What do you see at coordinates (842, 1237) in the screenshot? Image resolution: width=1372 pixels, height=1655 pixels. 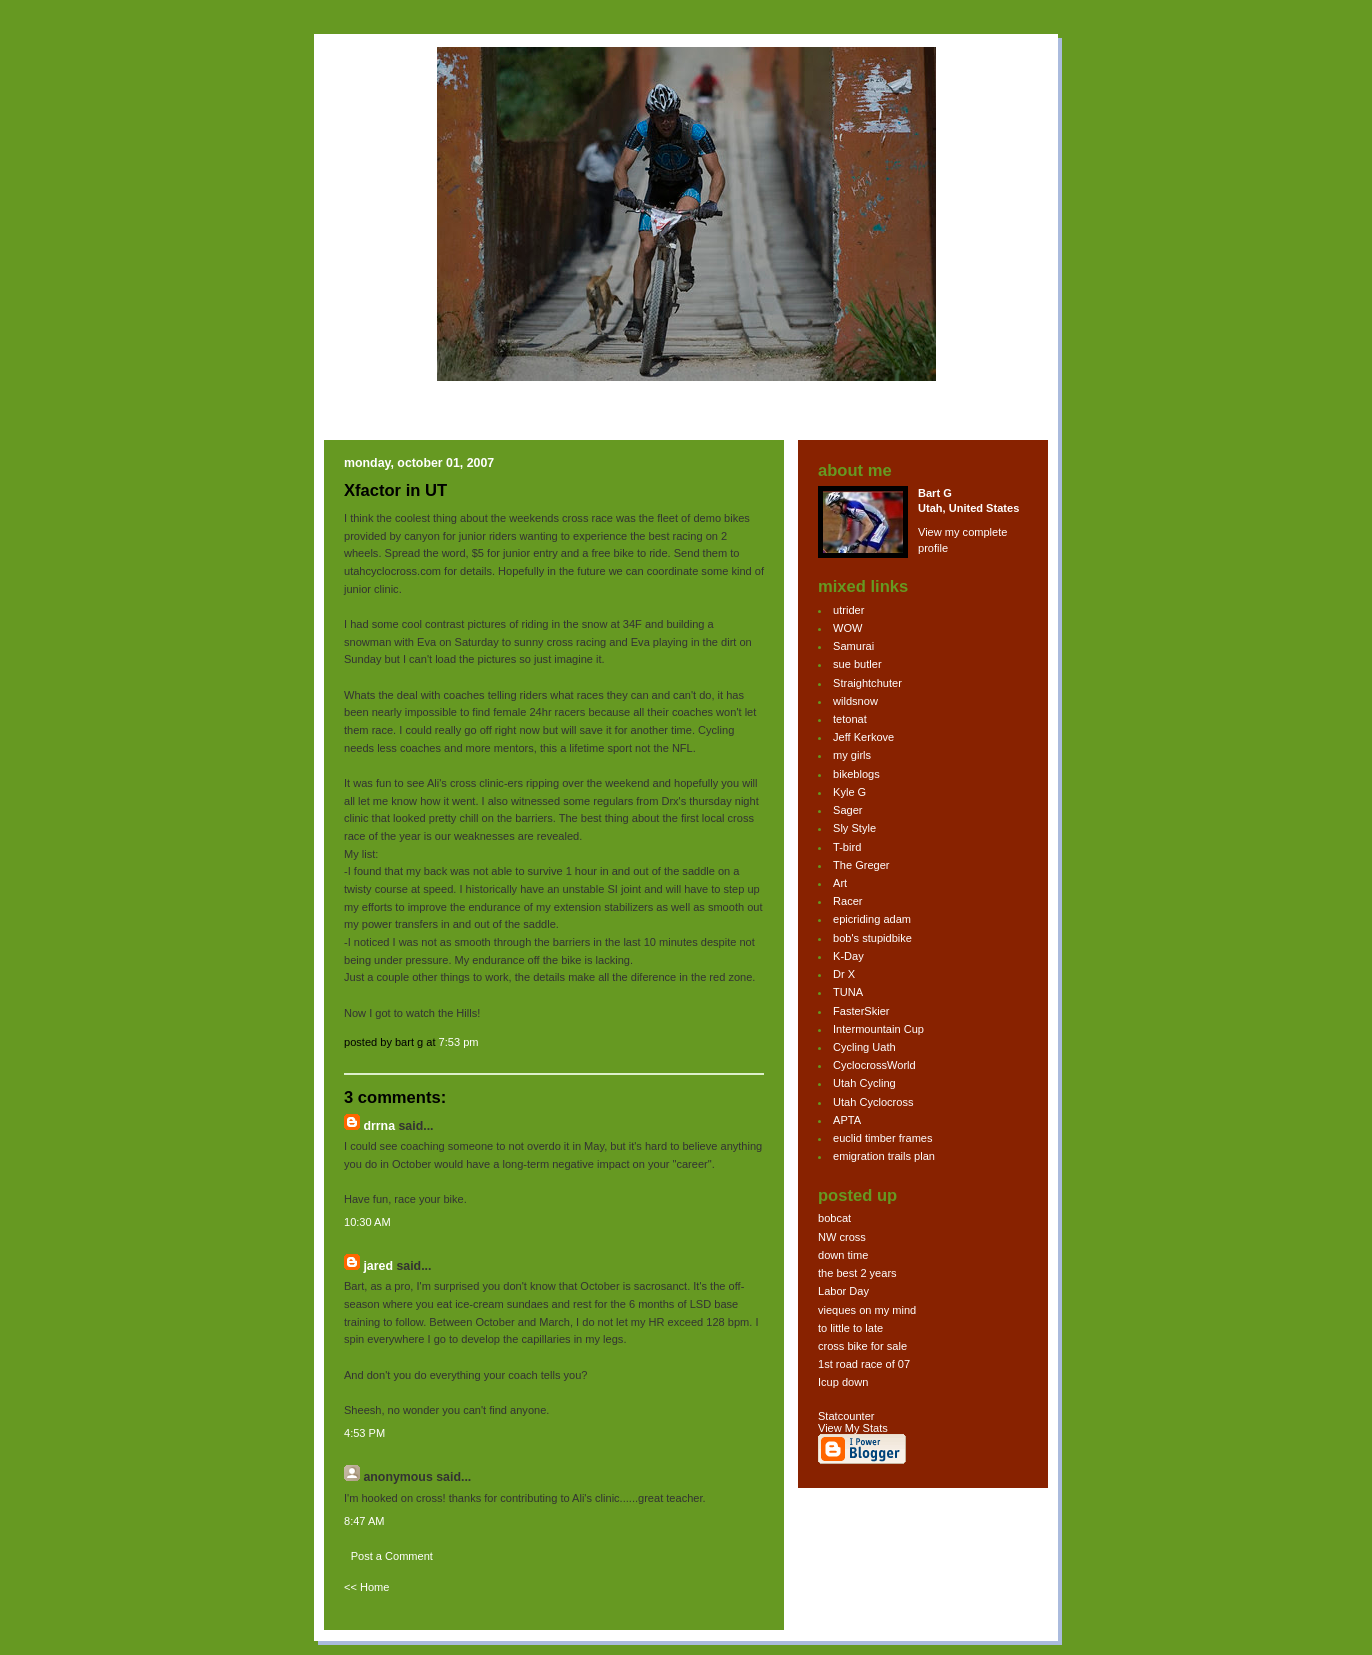 I see `NW cross` at bounding box center [842, 1237].